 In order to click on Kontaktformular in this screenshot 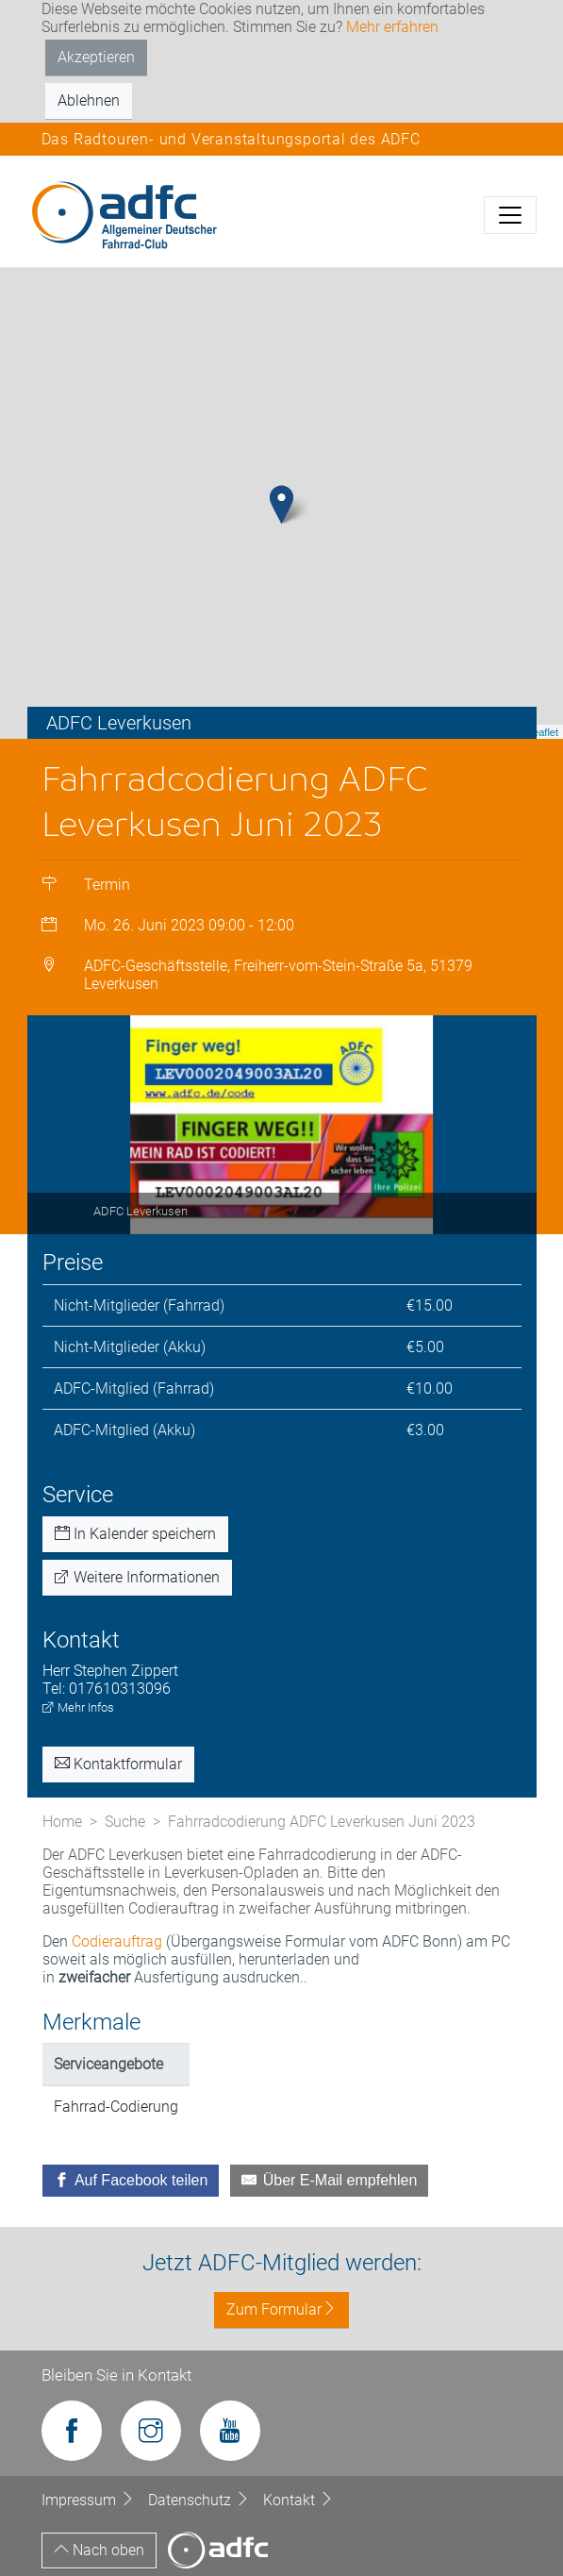, I will do `click(118, 1764)`.